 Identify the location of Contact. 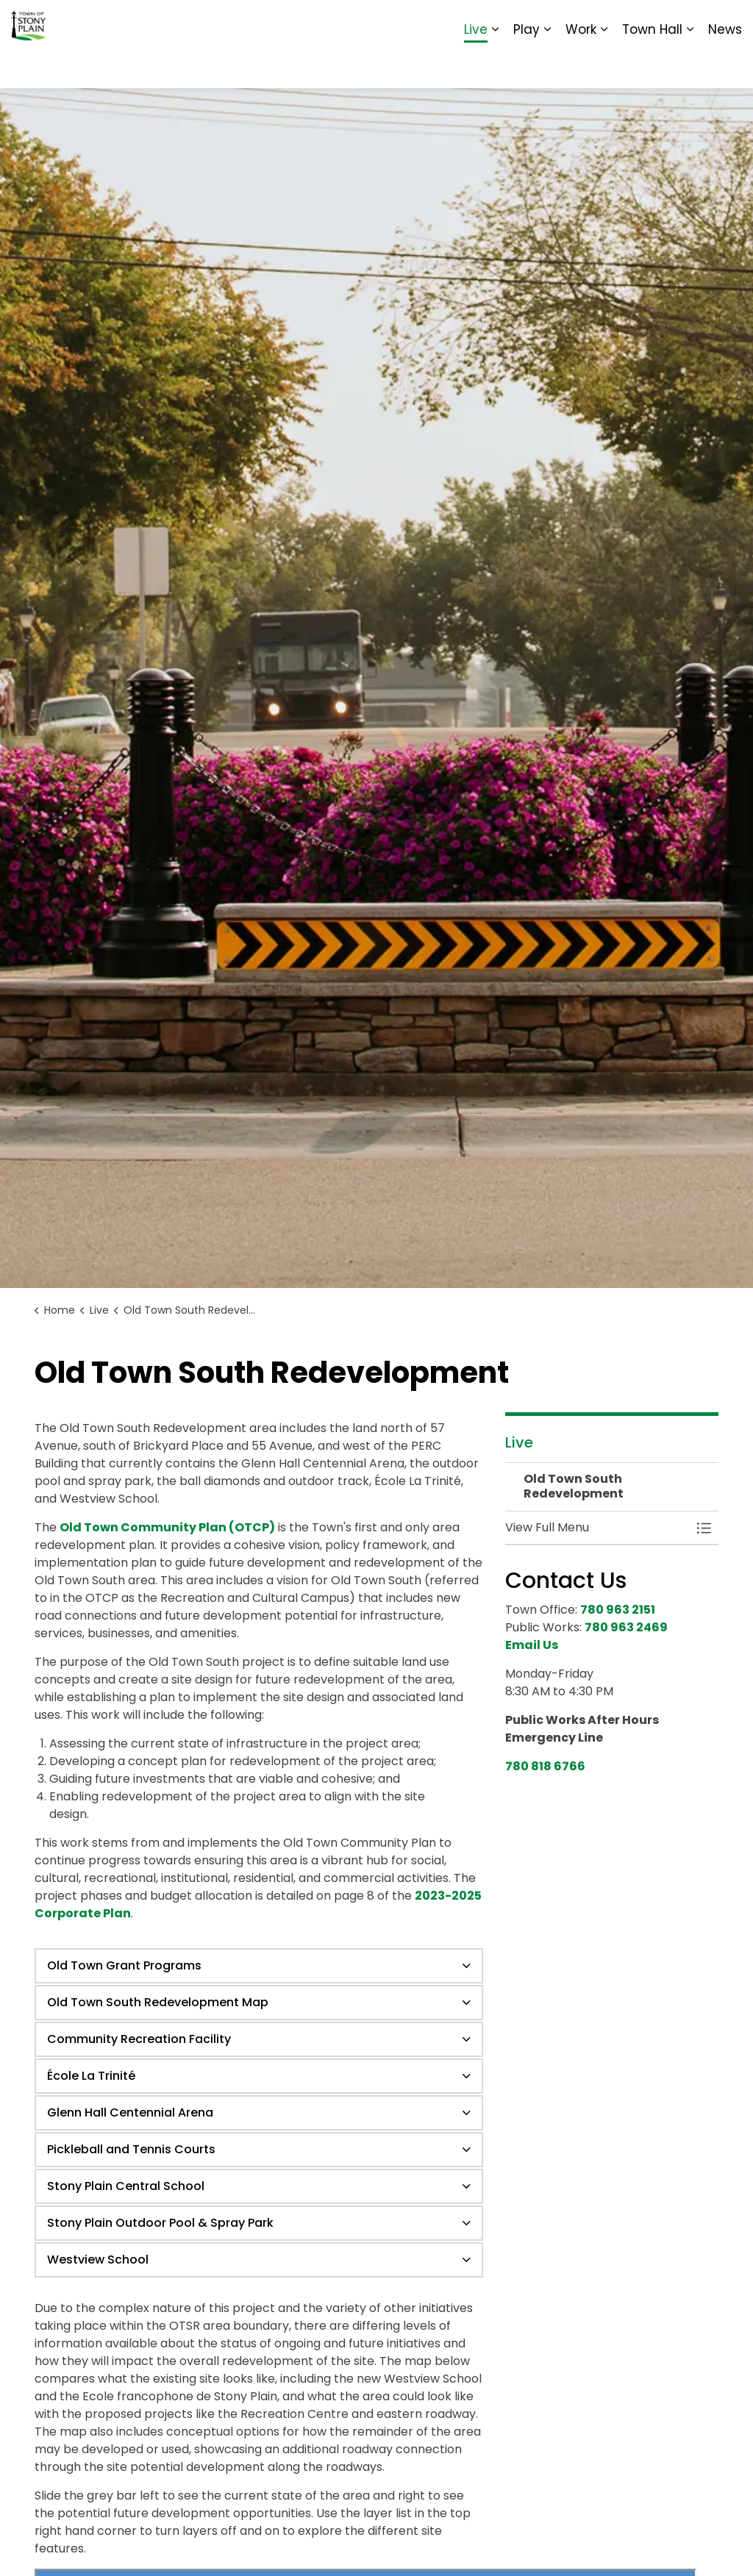
(562, 22).